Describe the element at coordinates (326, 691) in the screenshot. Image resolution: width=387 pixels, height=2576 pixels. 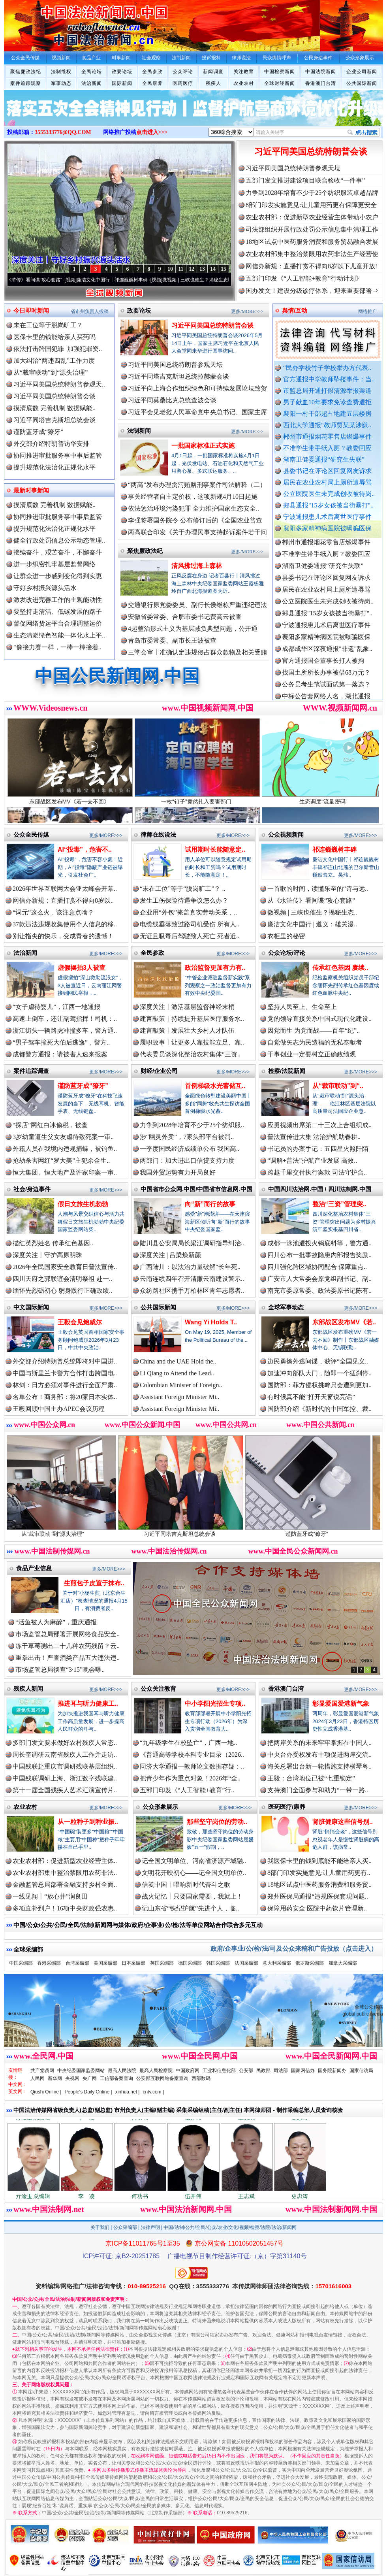
I see `公务员考生笔试面试第一落选？` at that location.